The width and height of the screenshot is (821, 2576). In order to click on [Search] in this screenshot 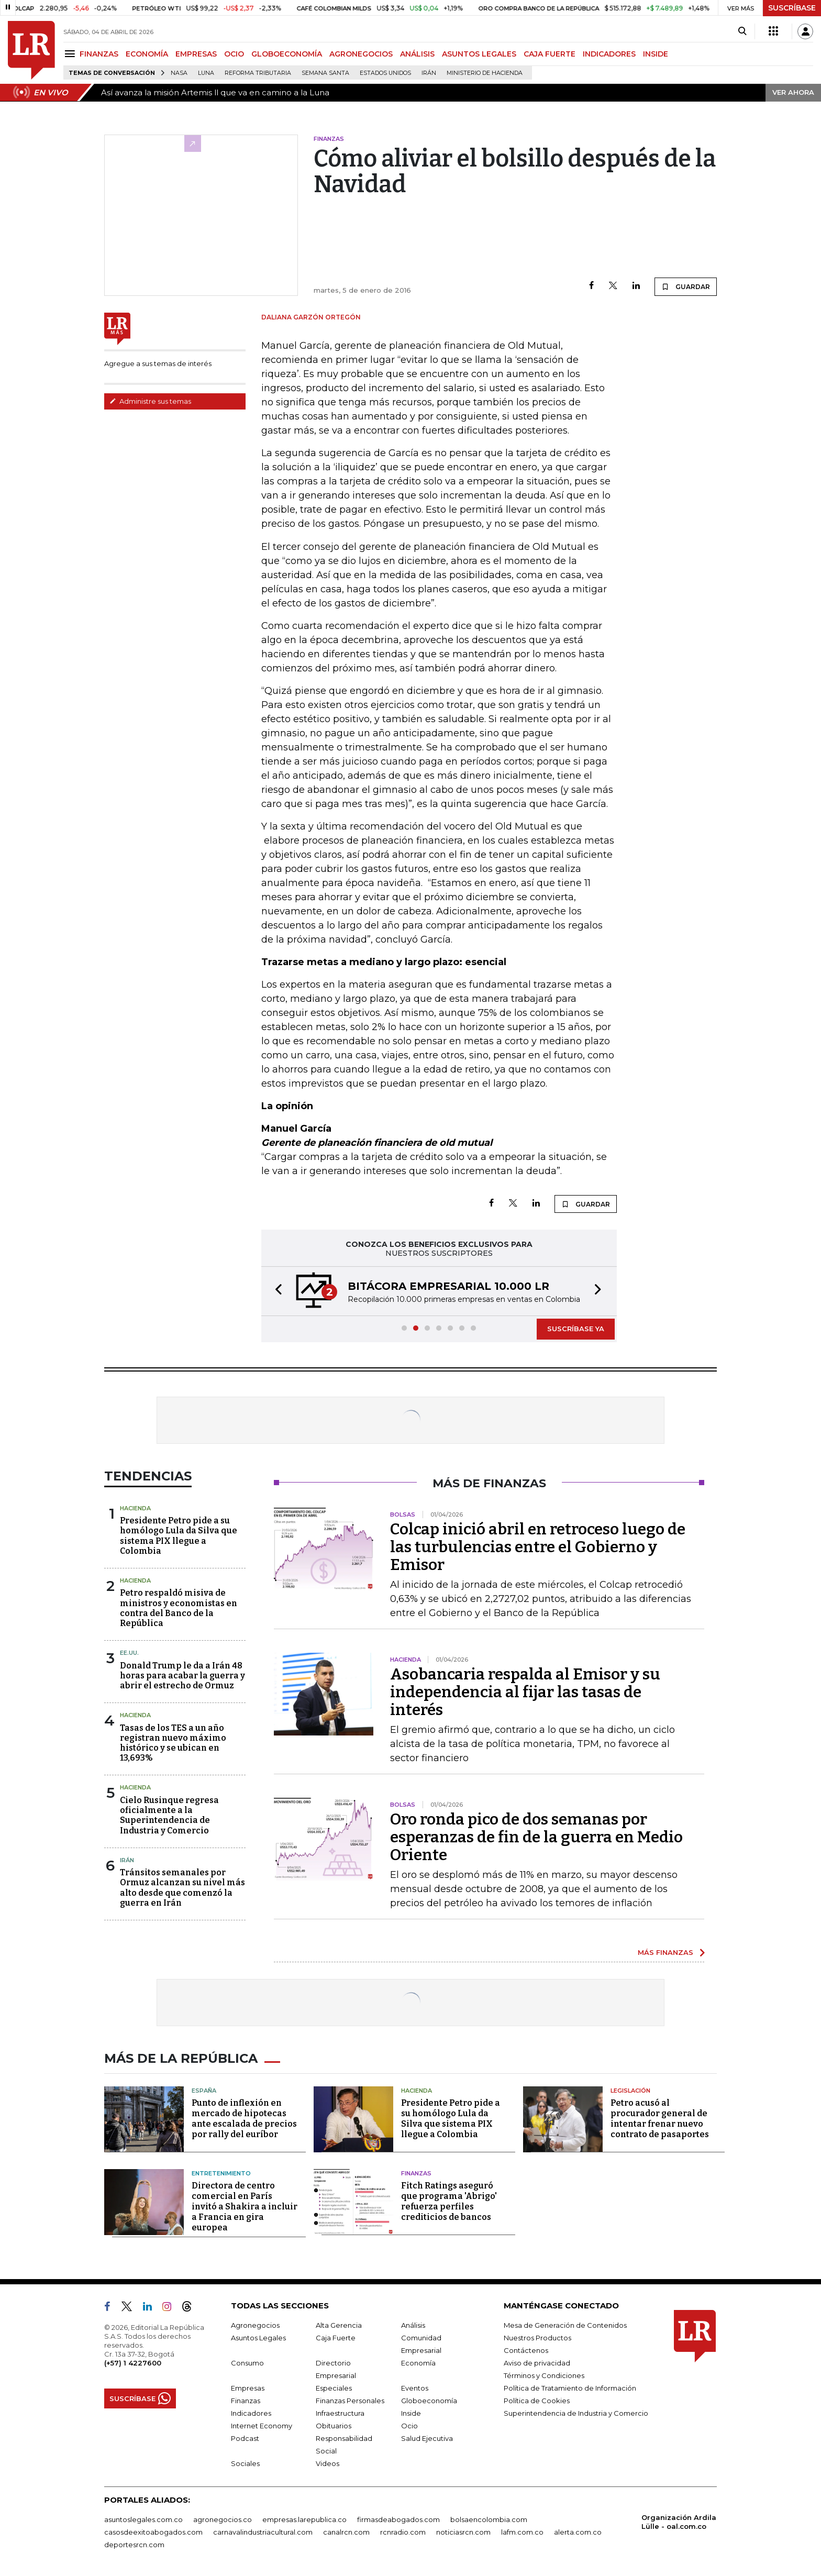, I will do `click(742, 31)`.